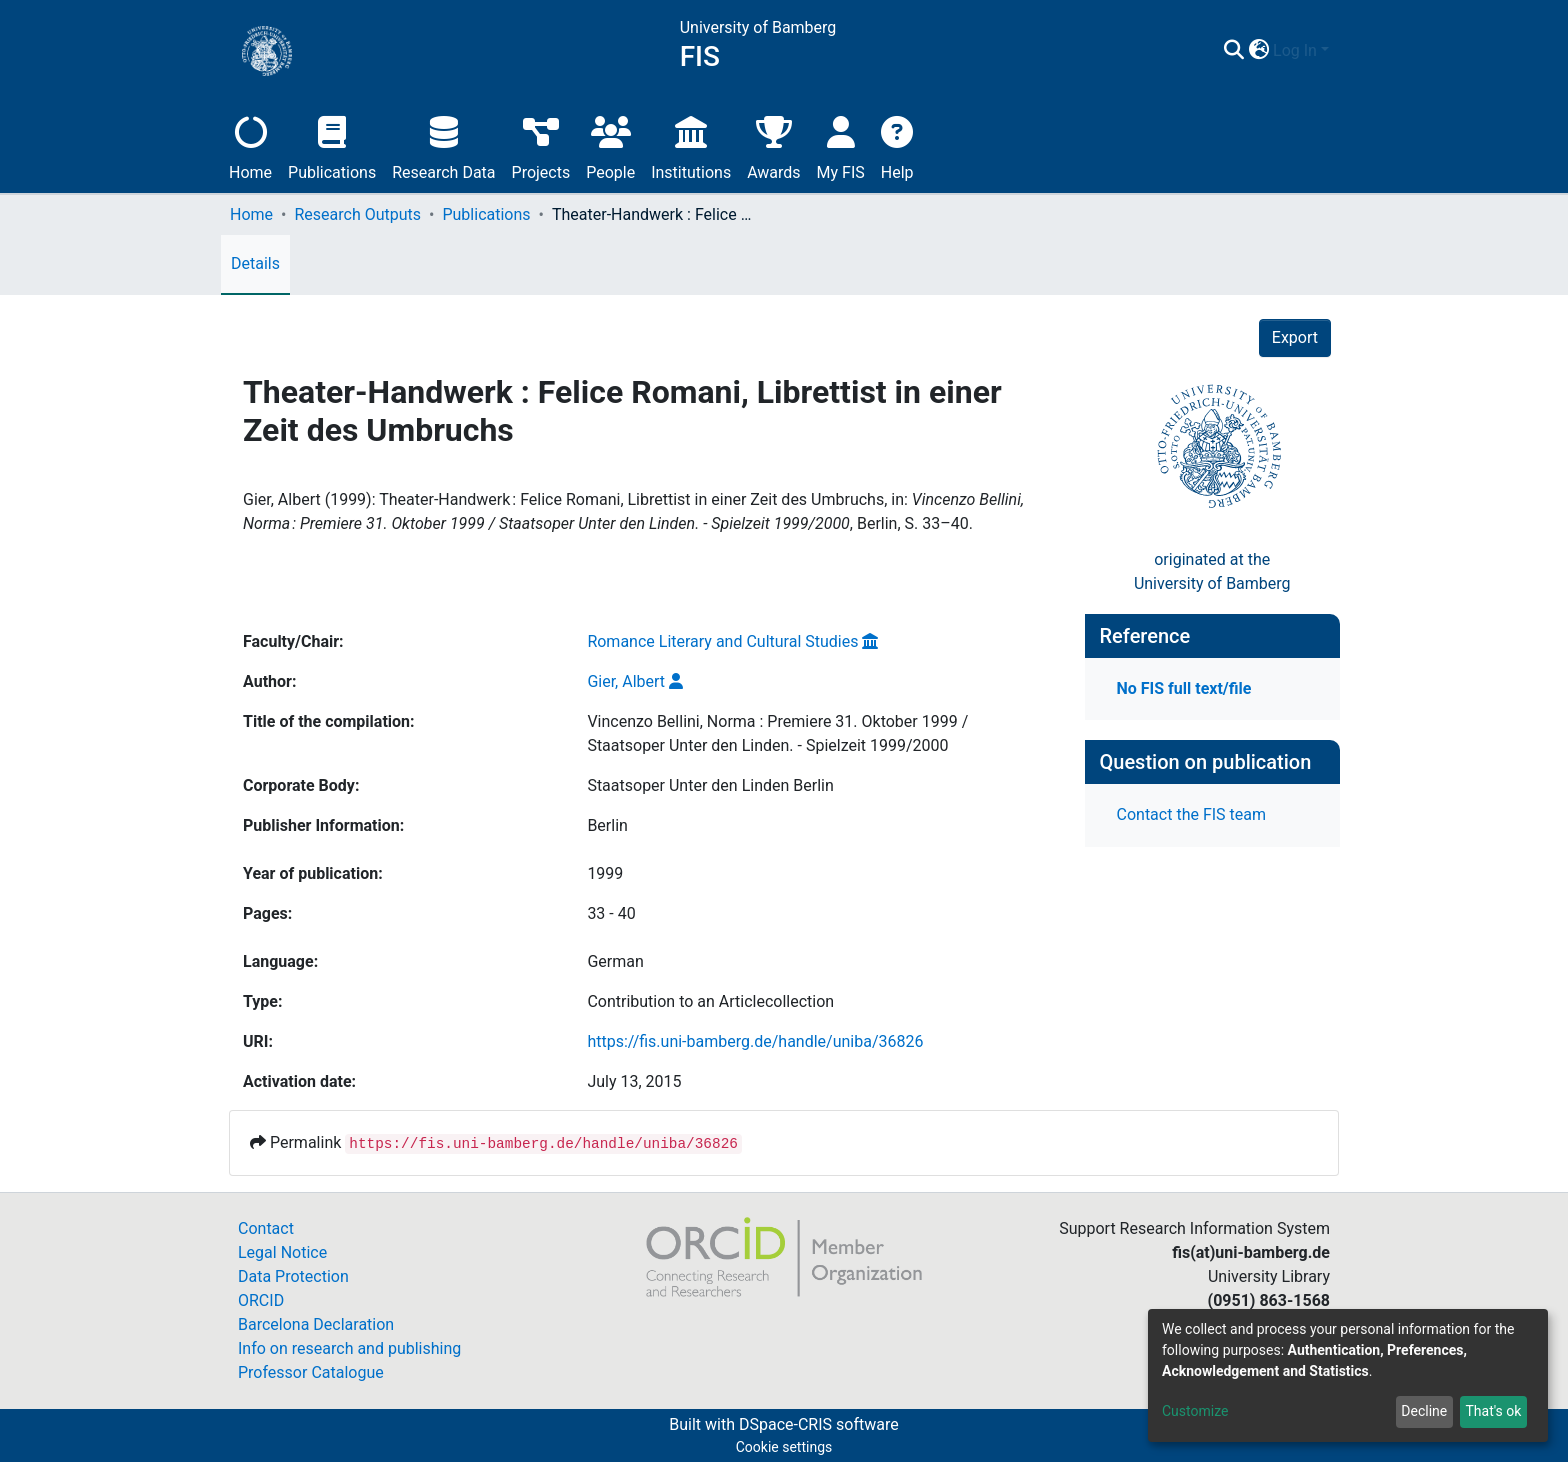  What do you see at coordinates (250, 145) in the screenshot?
I see `Home` at bounding box center [250, 145].